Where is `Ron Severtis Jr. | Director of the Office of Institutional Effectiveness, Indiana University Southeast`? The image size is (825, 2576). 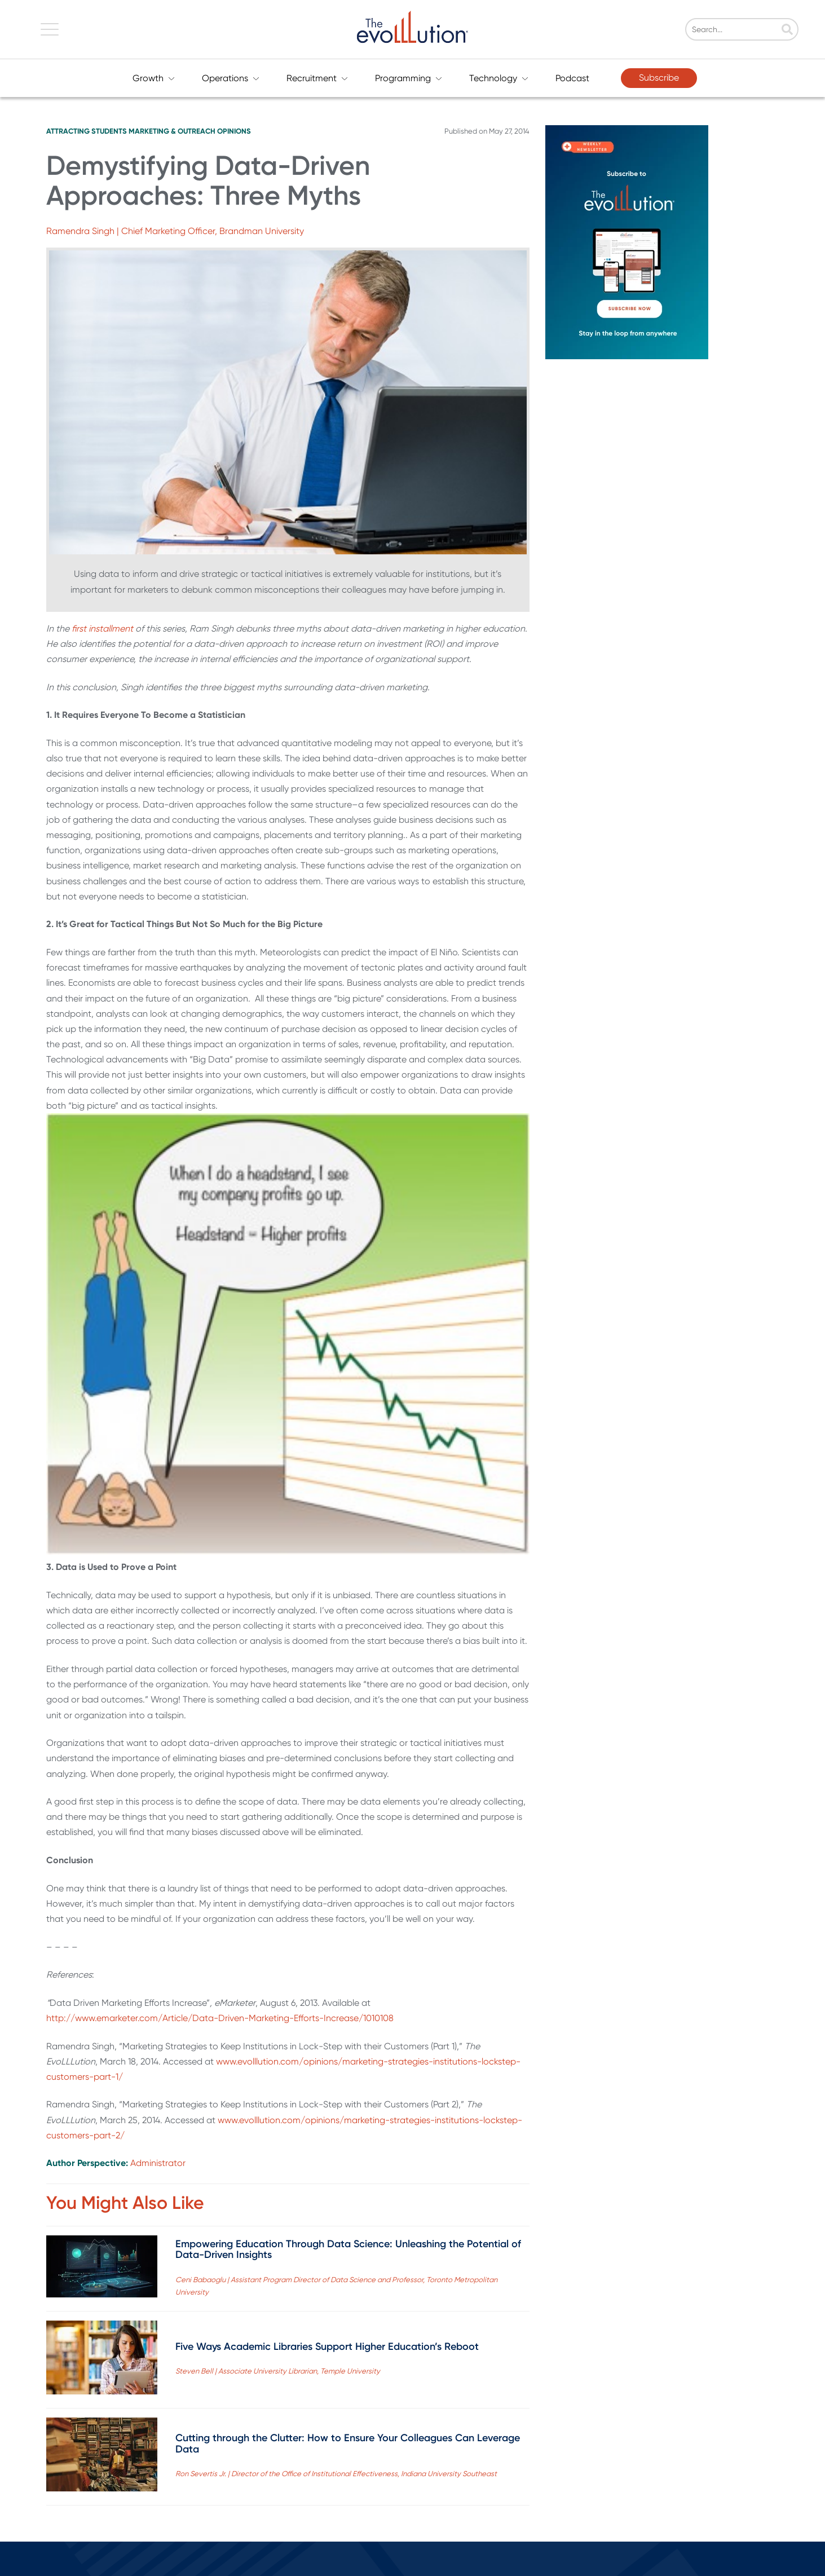
Ron Severtis Jr. | Director of the Office of Institutional Effectiveness, Indiana University Southeast is located at coordinates (336, 2473).